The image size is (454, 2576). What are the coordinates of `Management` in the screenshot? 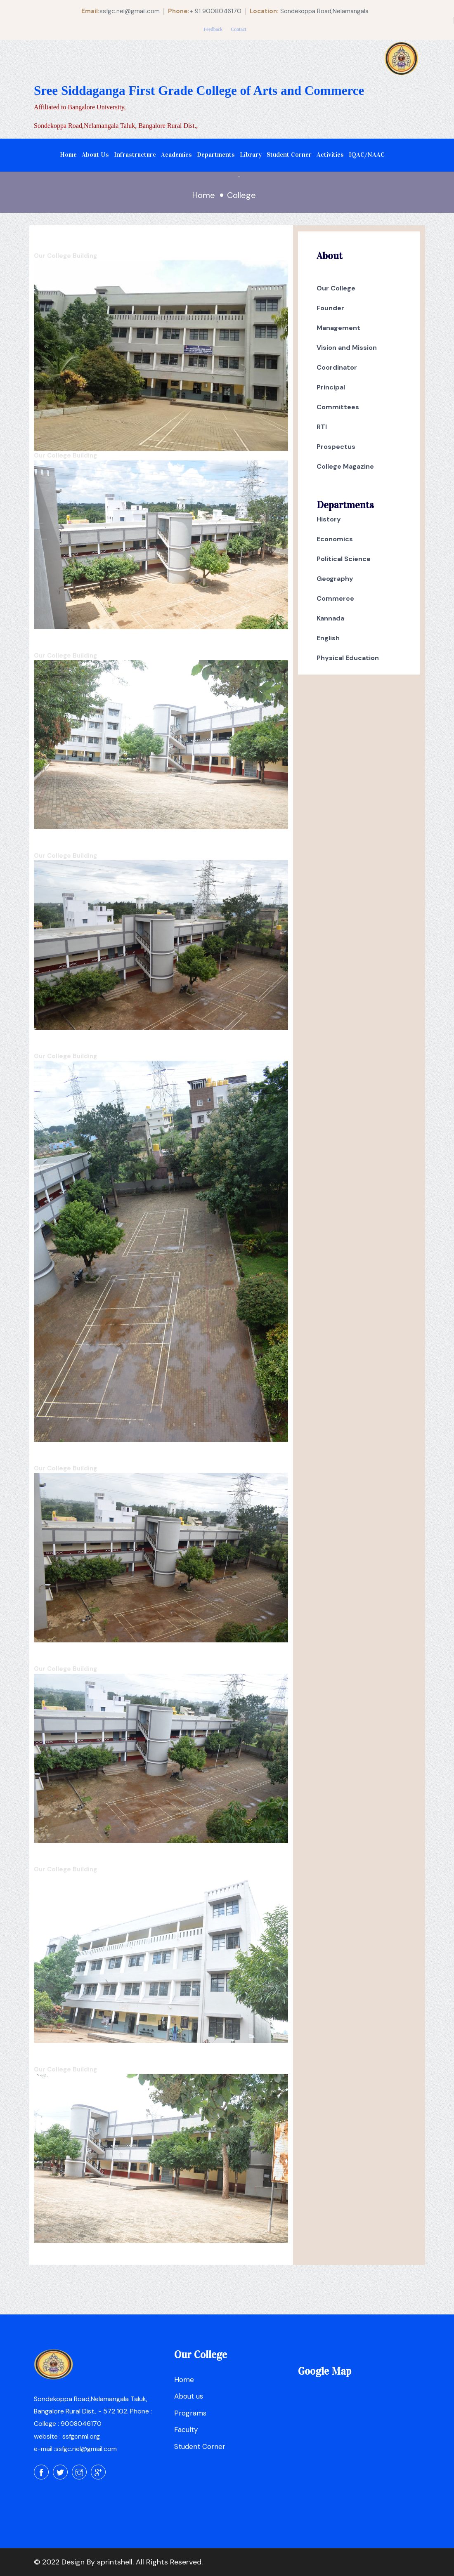 It's located at (338, 327).